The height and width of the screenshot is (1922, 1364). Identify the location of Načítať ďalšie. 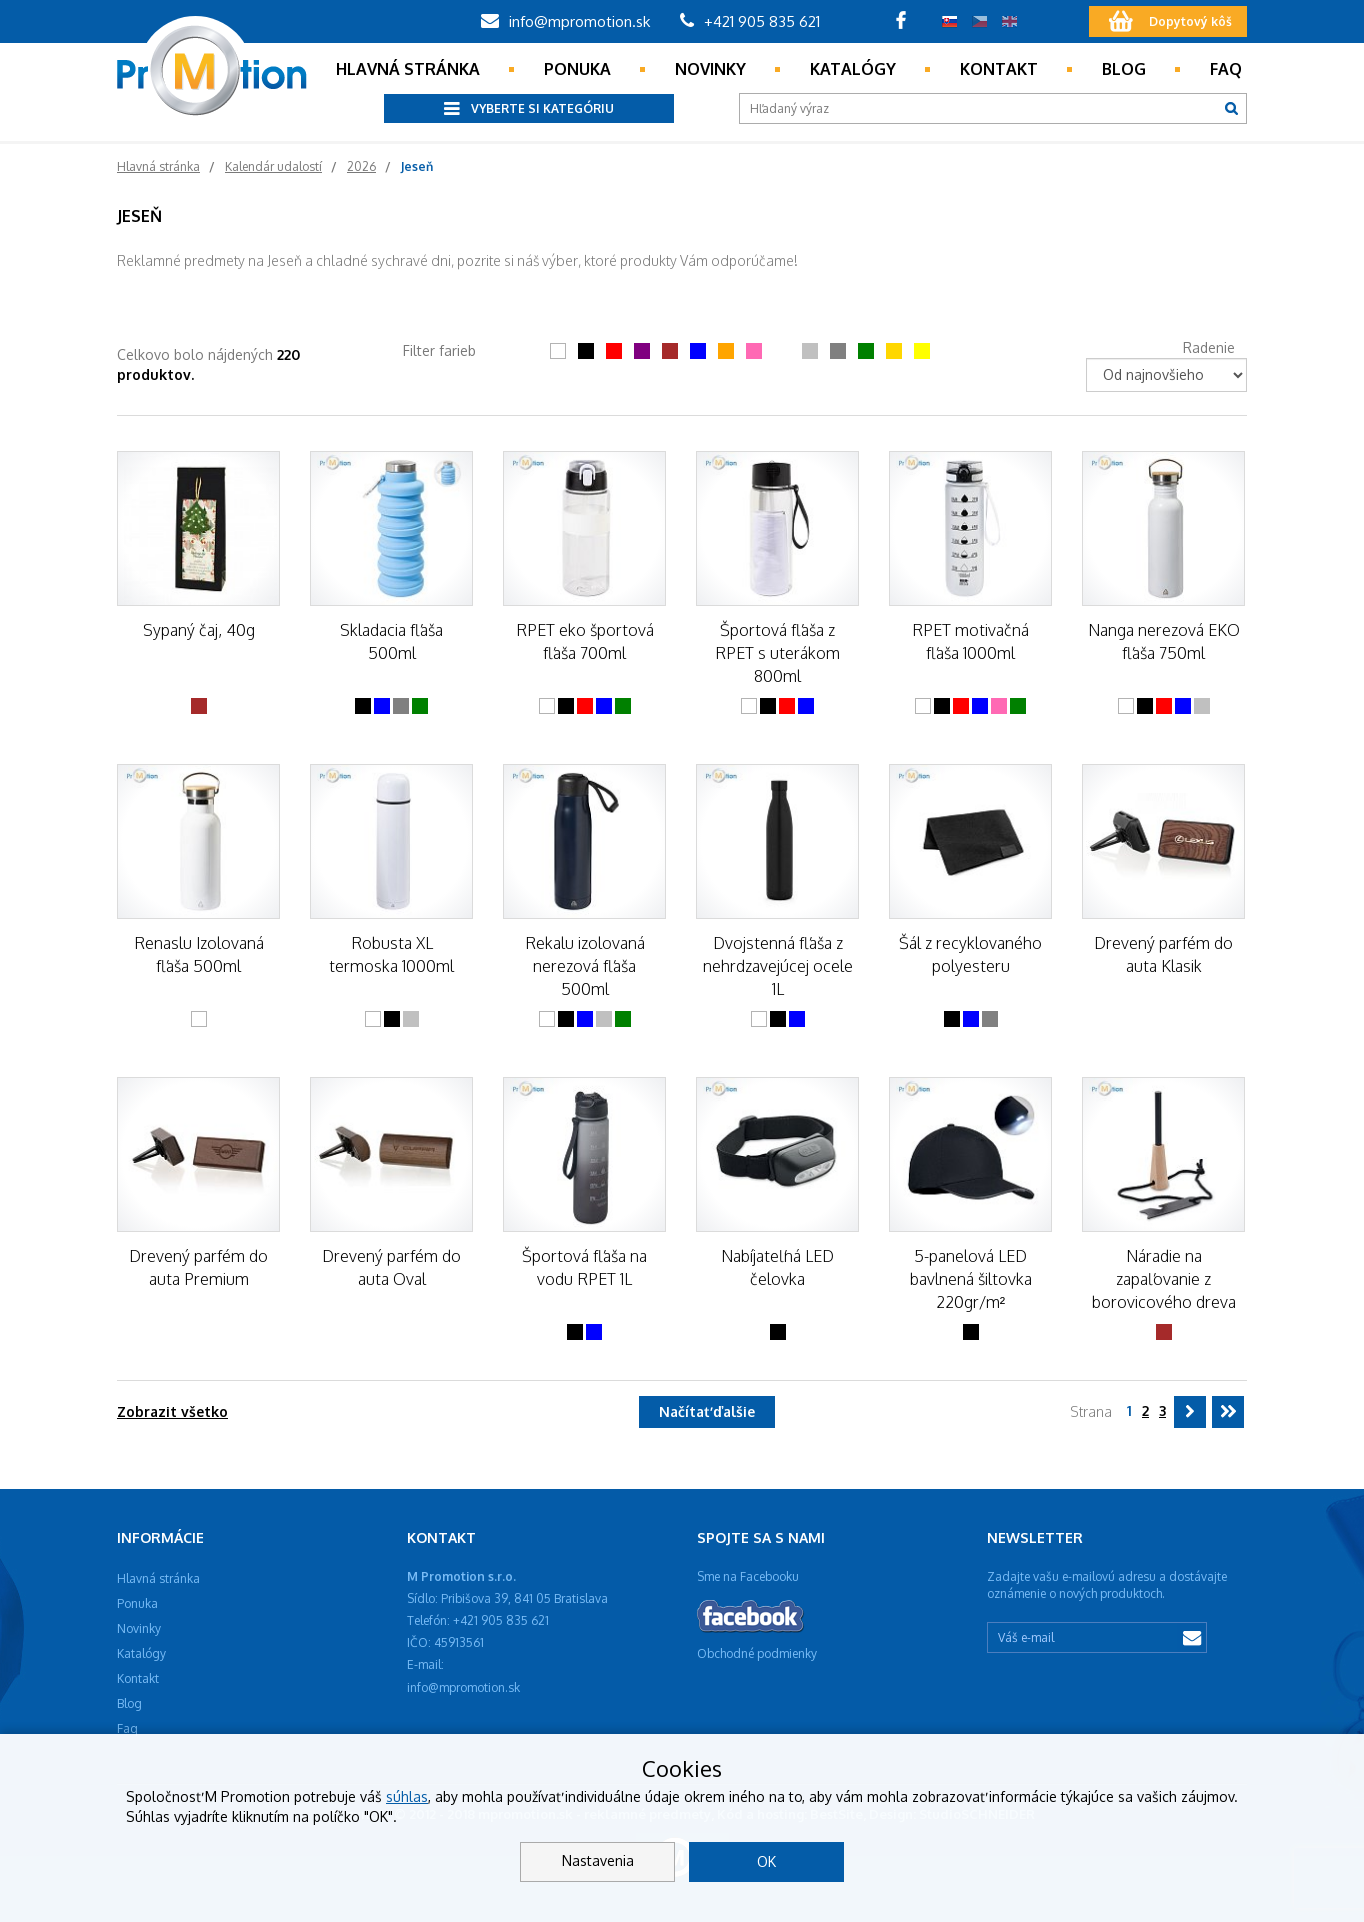
(707, 1411).